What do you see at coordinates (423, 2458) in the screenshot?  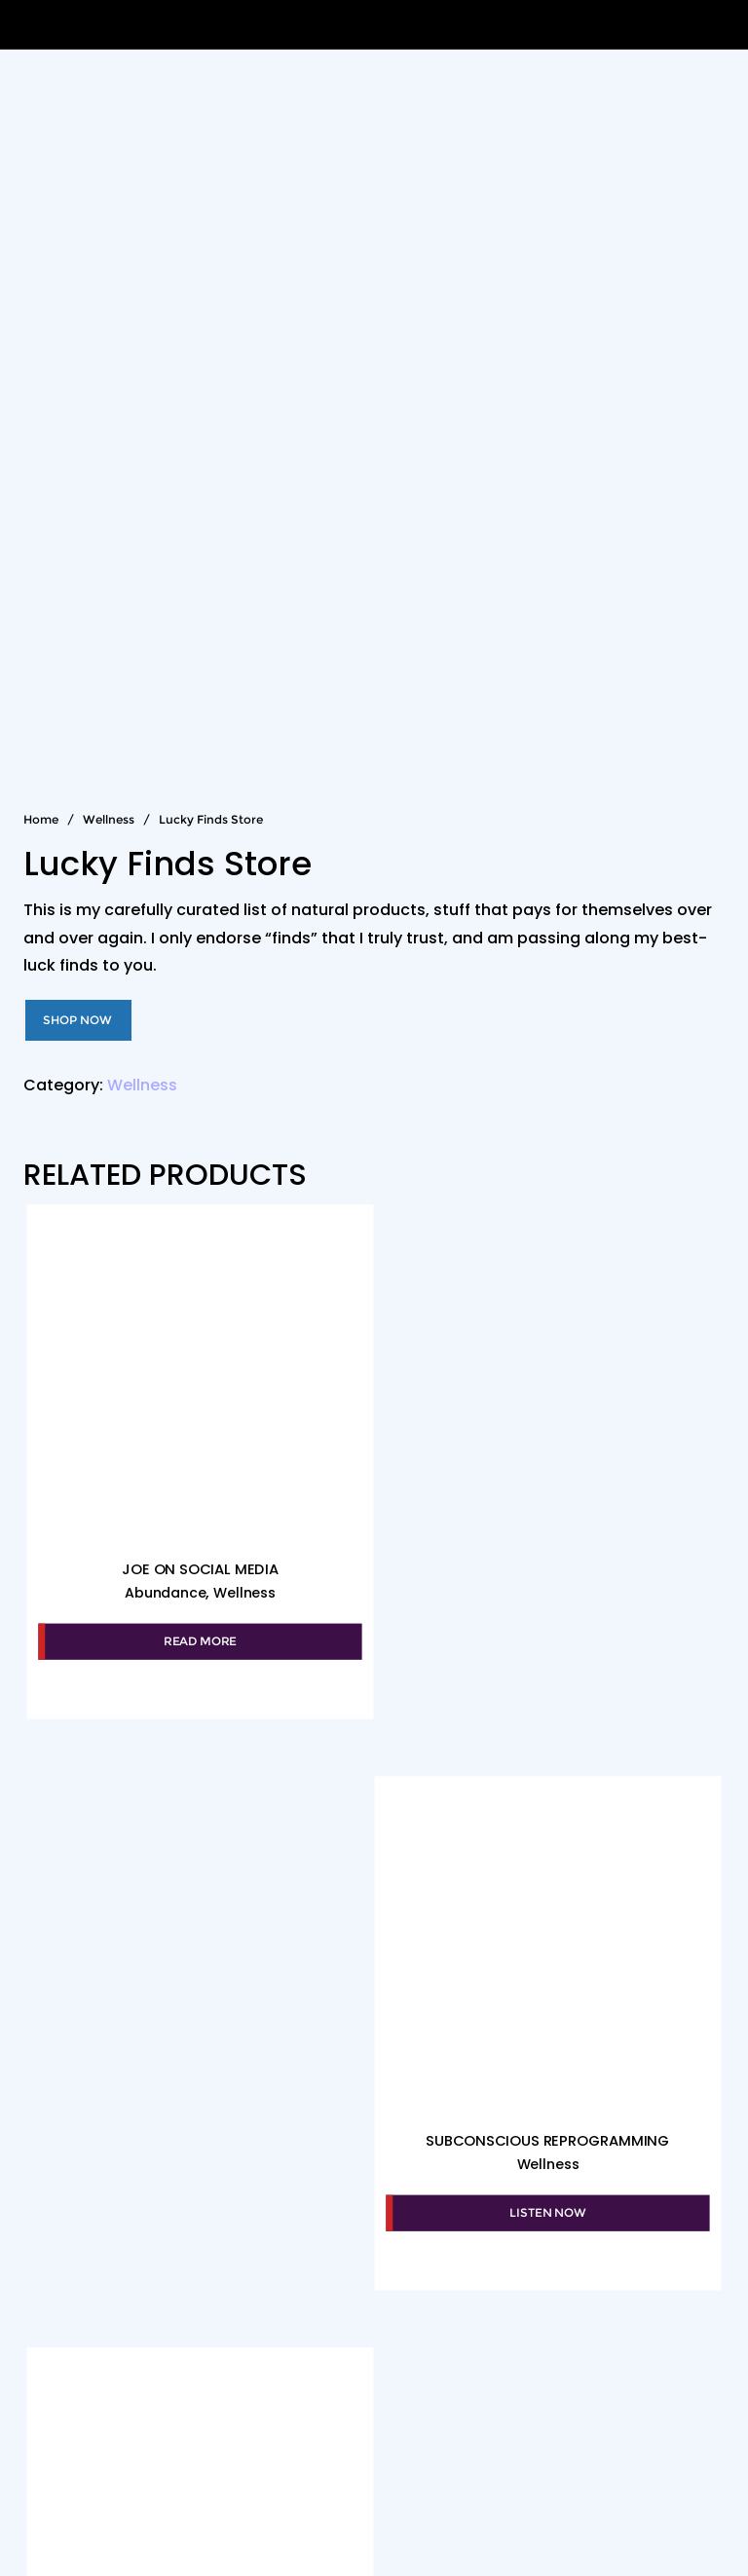 I see `More About Joe` at bounding box center [423, 2458].